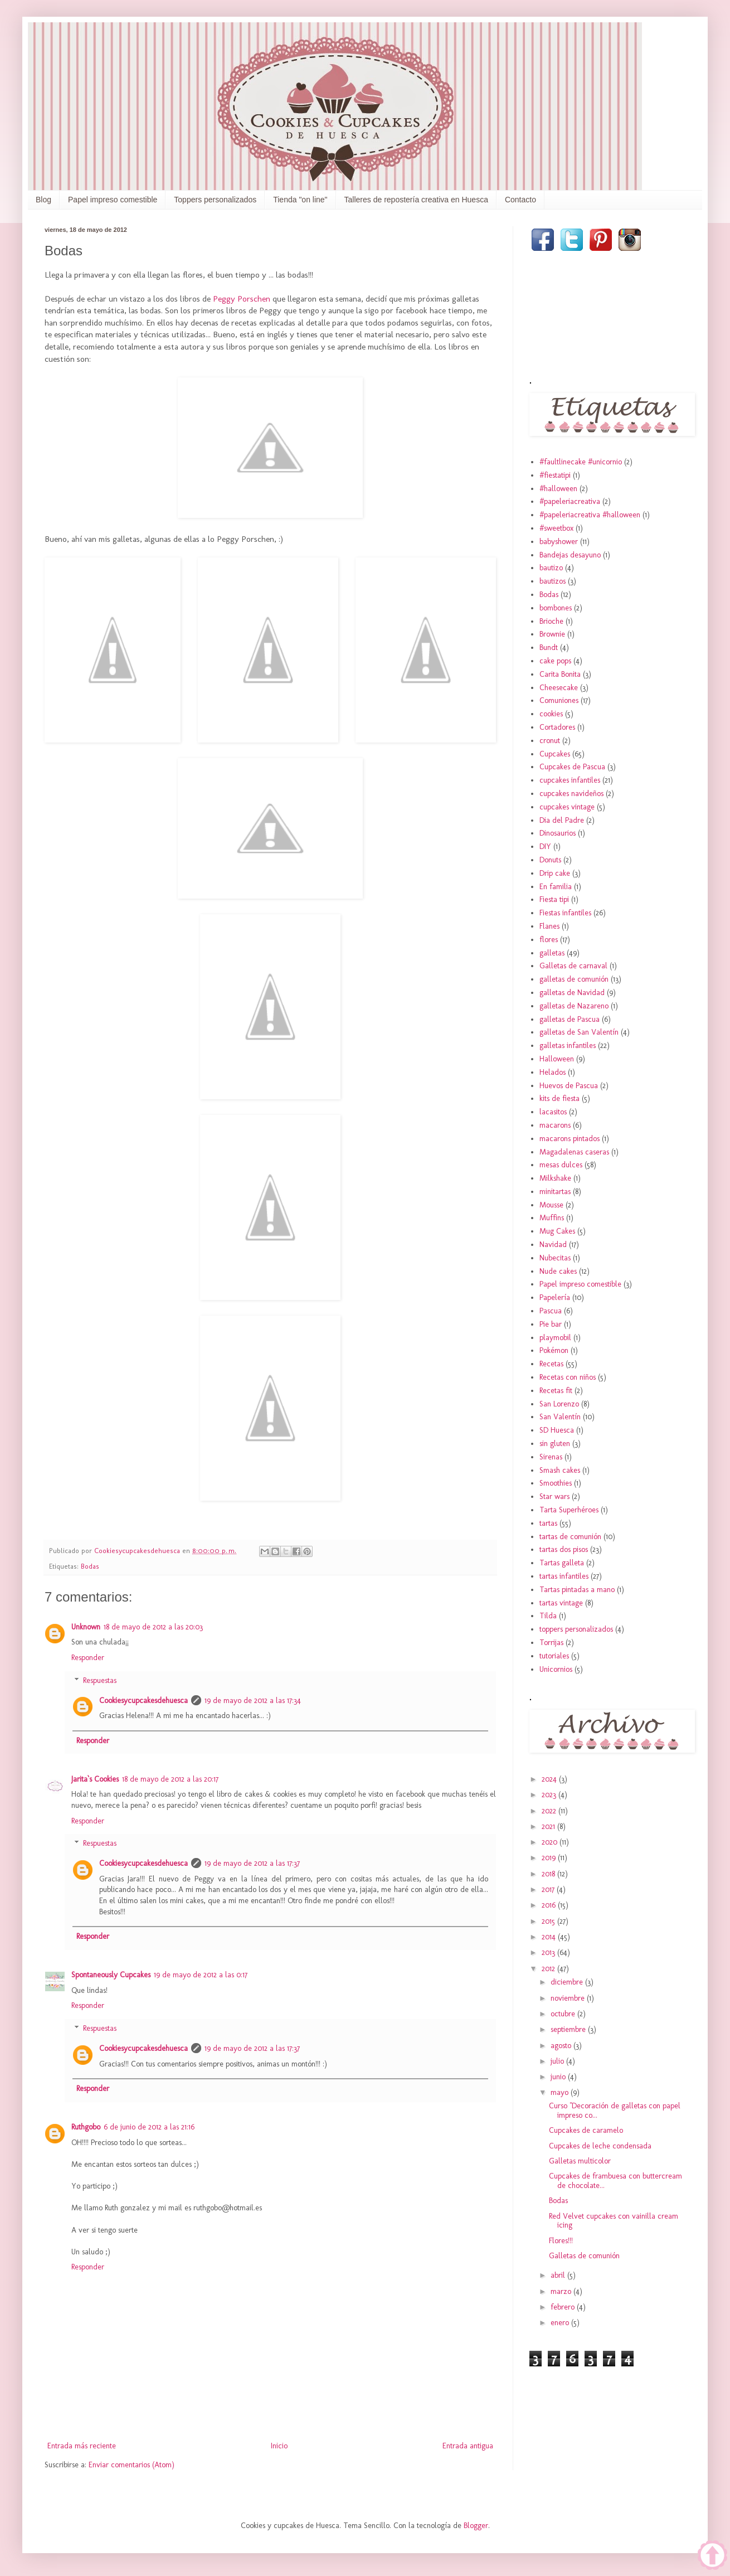 This screenshot has width=730, height=2576. I want to click on Flores!!!, so click(561, 2240).